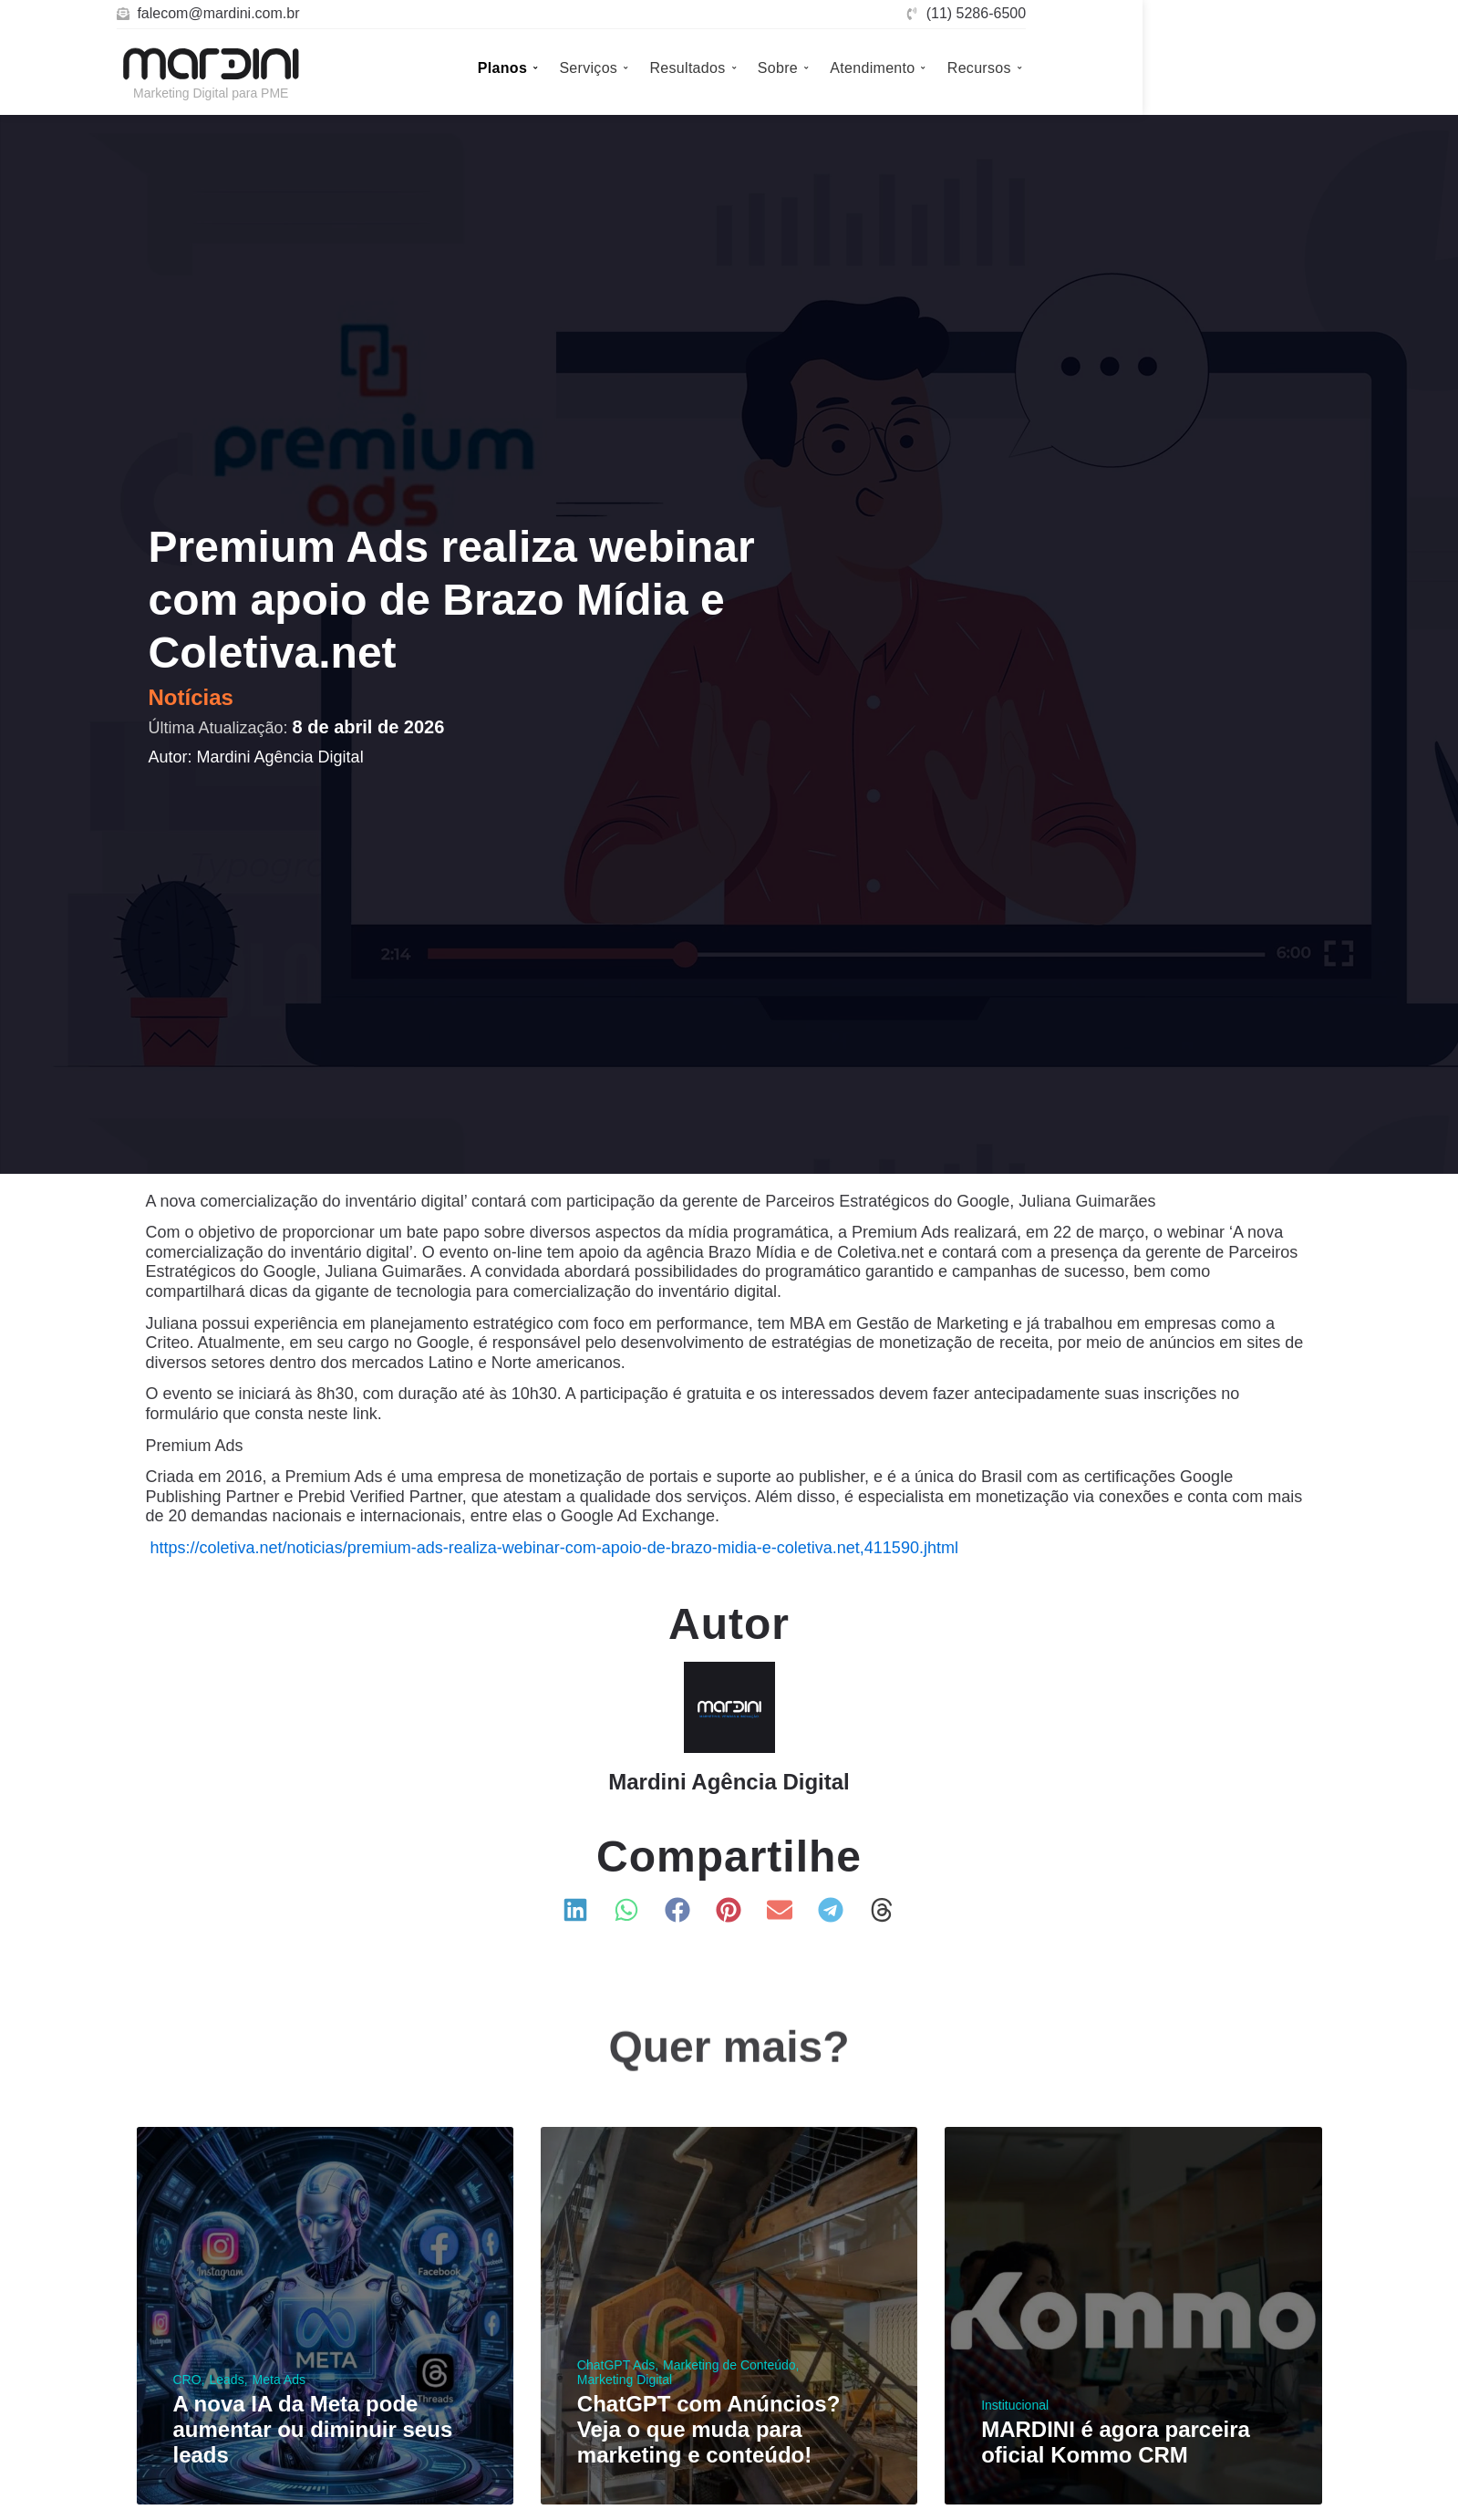 This screenshot has height=2520, width=1458. I want to click on ChatGPT com Anúncios? Veja o que muda para marketing e conteúdo!, so click(708, 2429).